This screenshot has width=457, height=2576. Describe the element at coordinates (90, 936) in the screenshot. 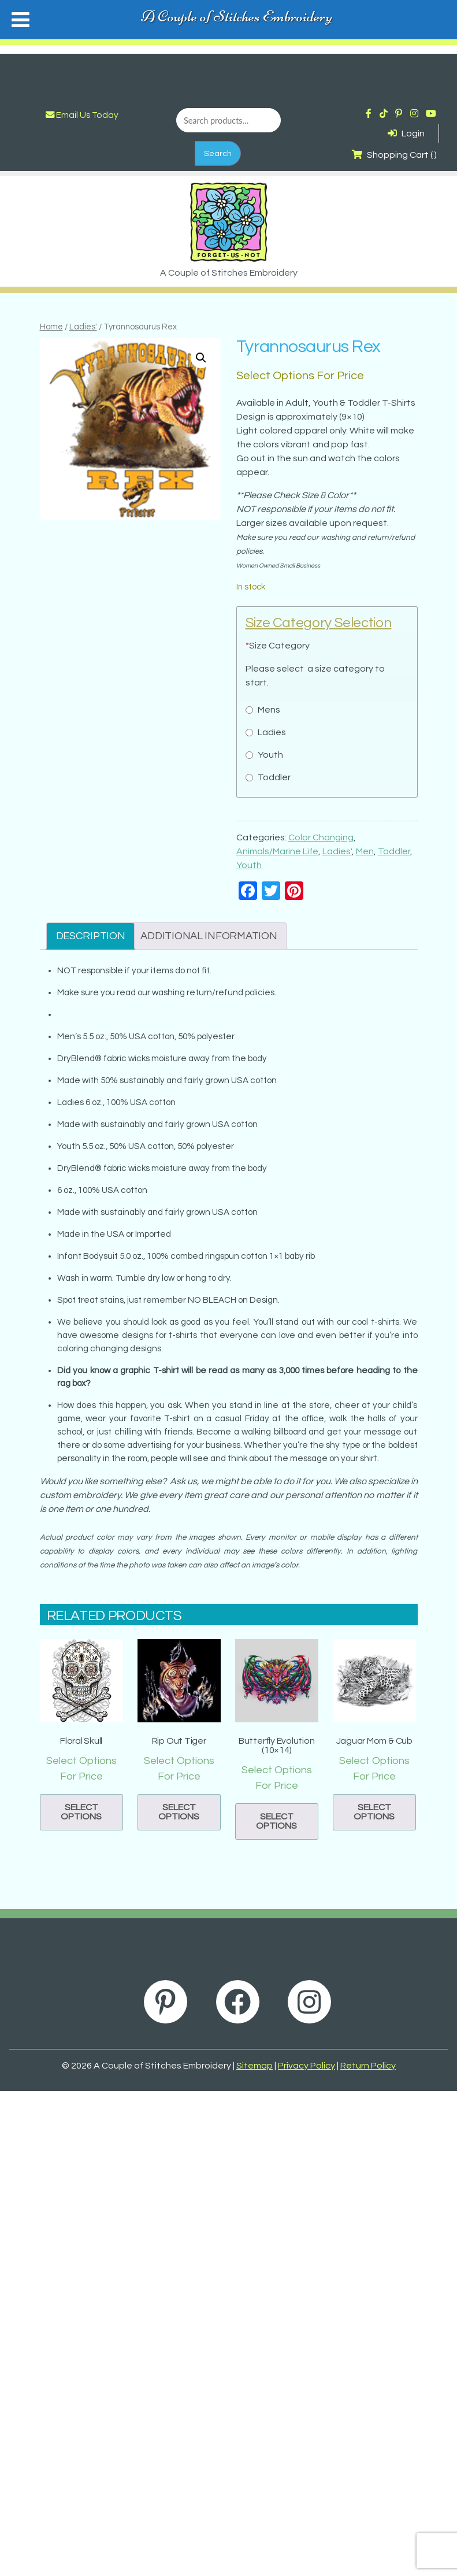

I see `Description [tab]` at that location.